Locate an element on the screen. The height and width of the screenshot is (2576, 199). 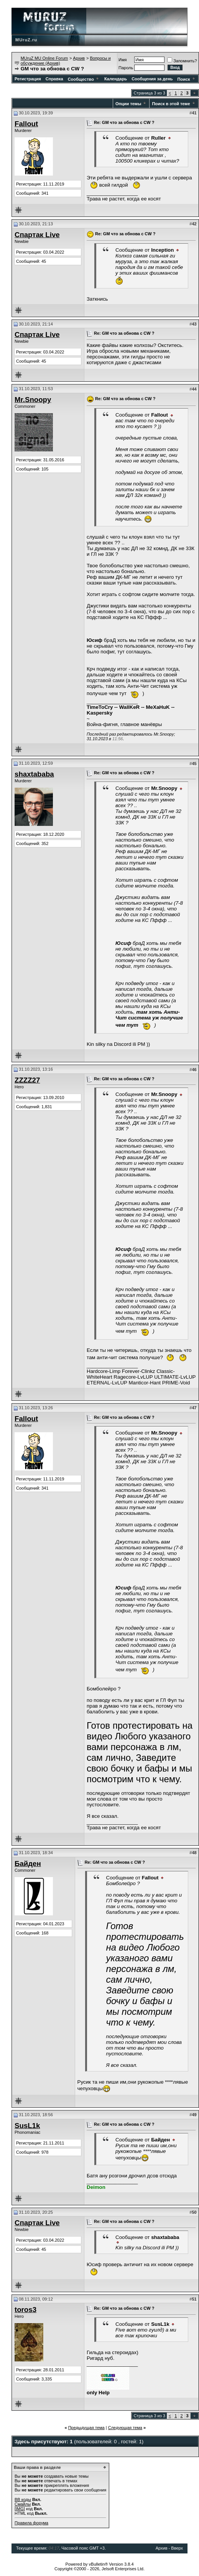
Вверх is located at coordinates (177, 2548).